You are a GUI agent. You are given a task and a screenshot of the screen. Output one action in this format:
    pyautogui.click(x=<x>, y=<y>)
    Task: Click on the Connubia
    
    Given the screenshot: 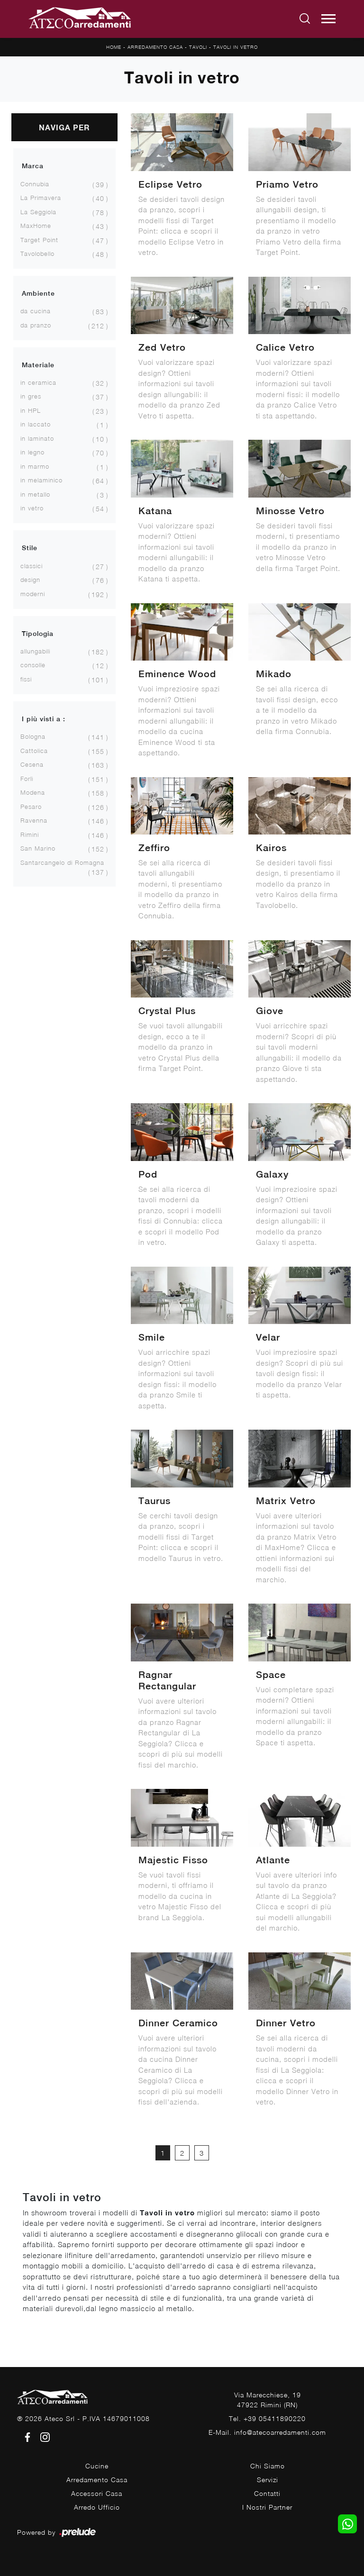 What is the action you would take?
    pyautogui.click(x=34, y=184)
    